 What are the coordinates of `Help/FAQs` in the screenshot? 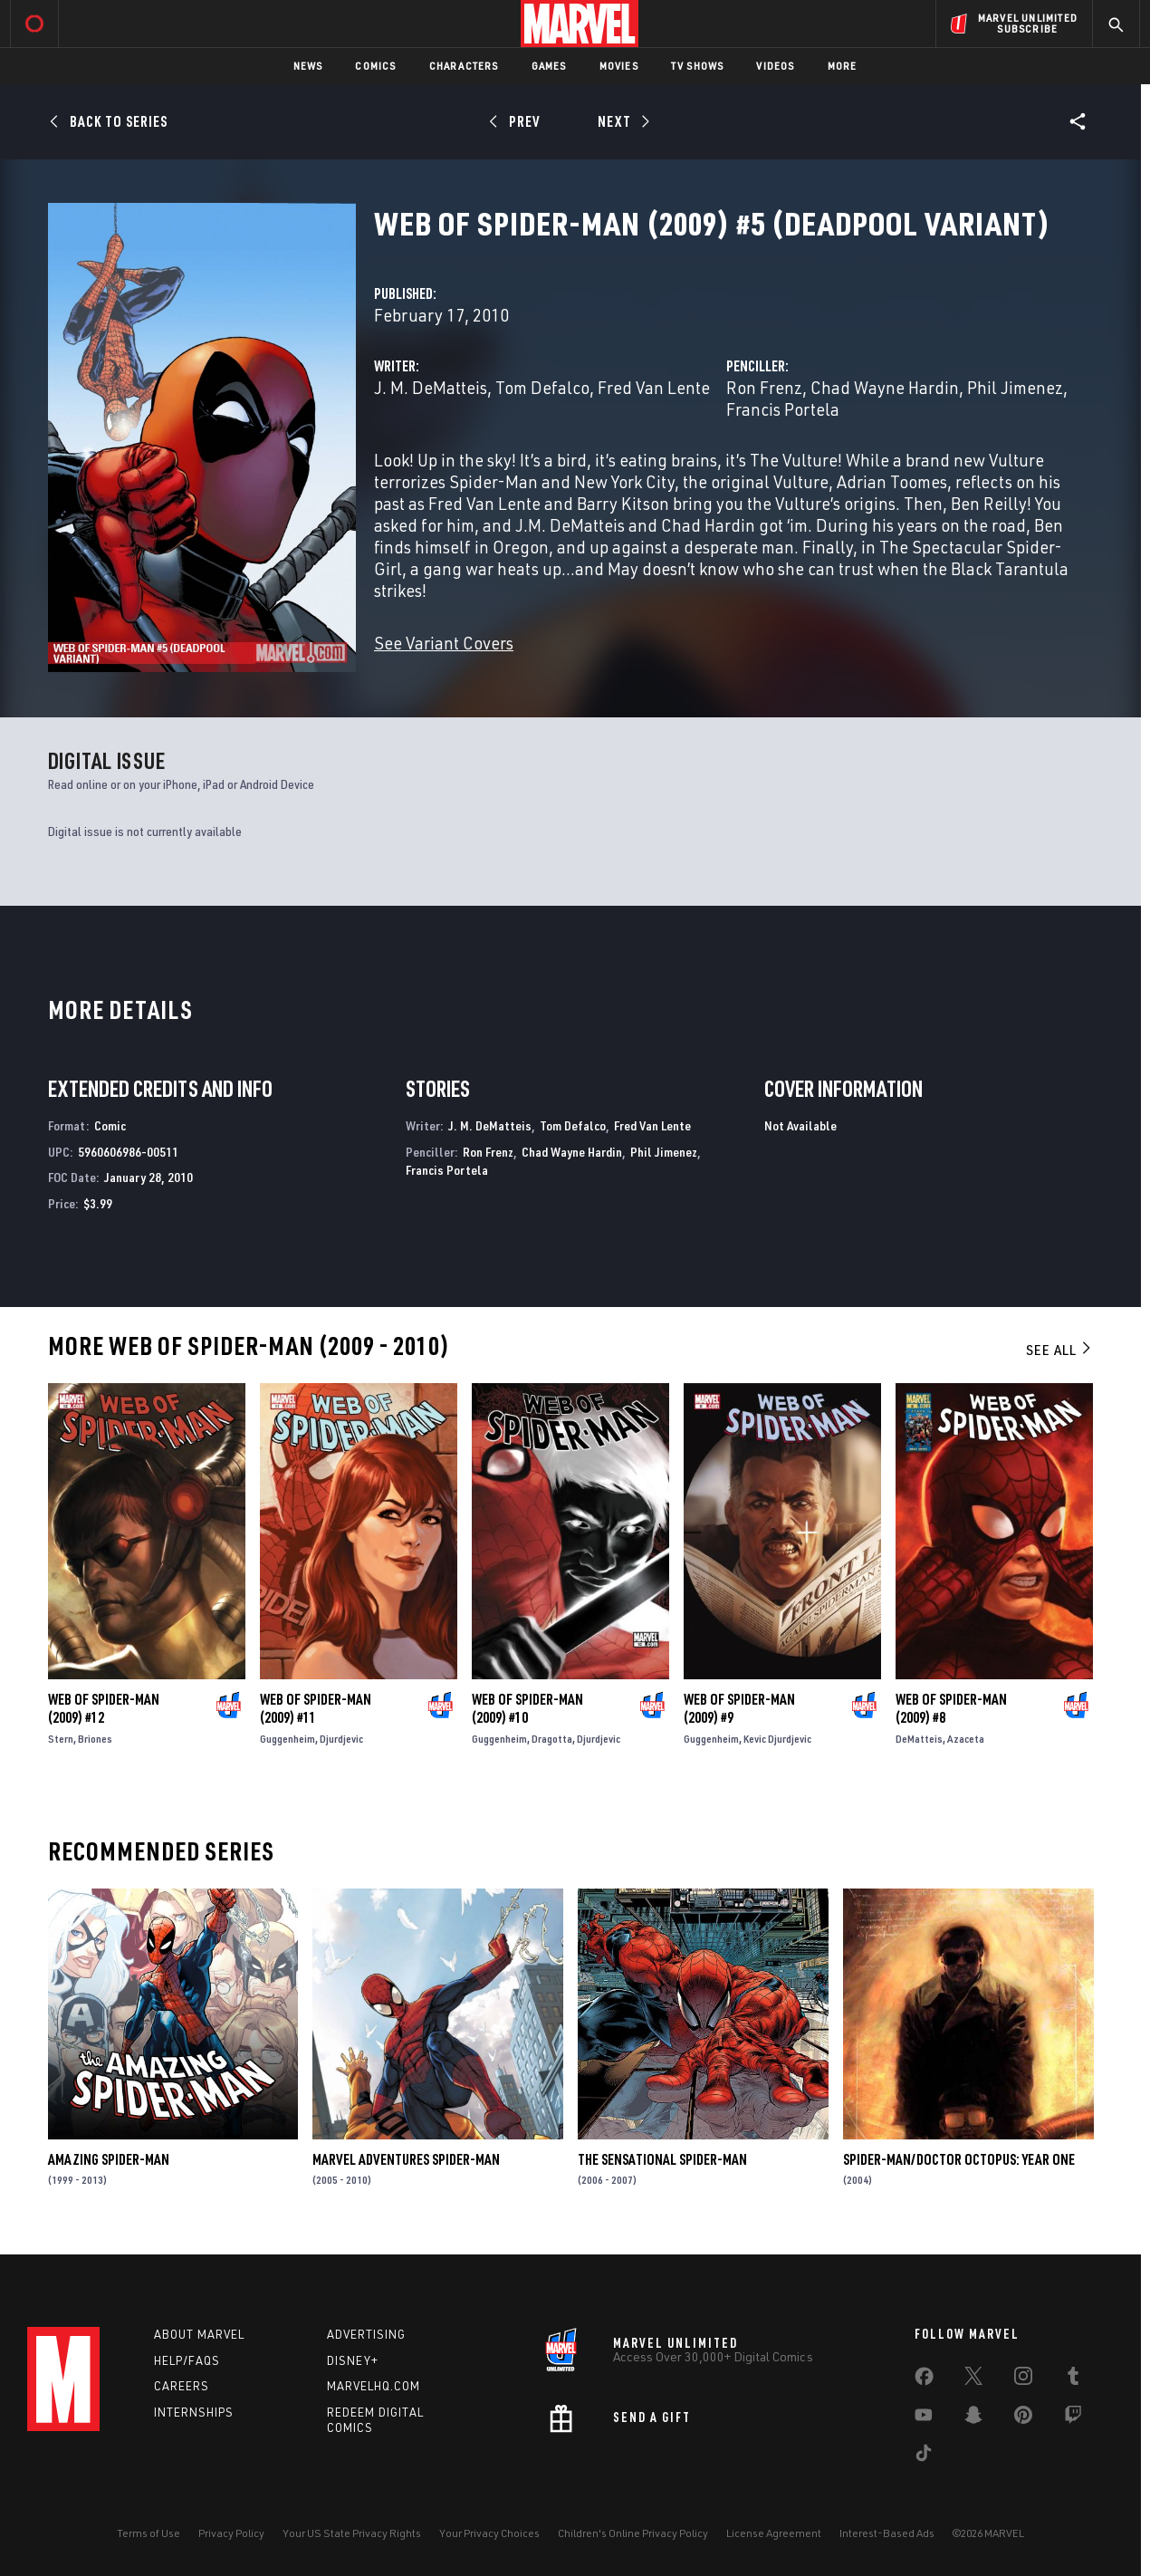 It's located at (187, 2360).